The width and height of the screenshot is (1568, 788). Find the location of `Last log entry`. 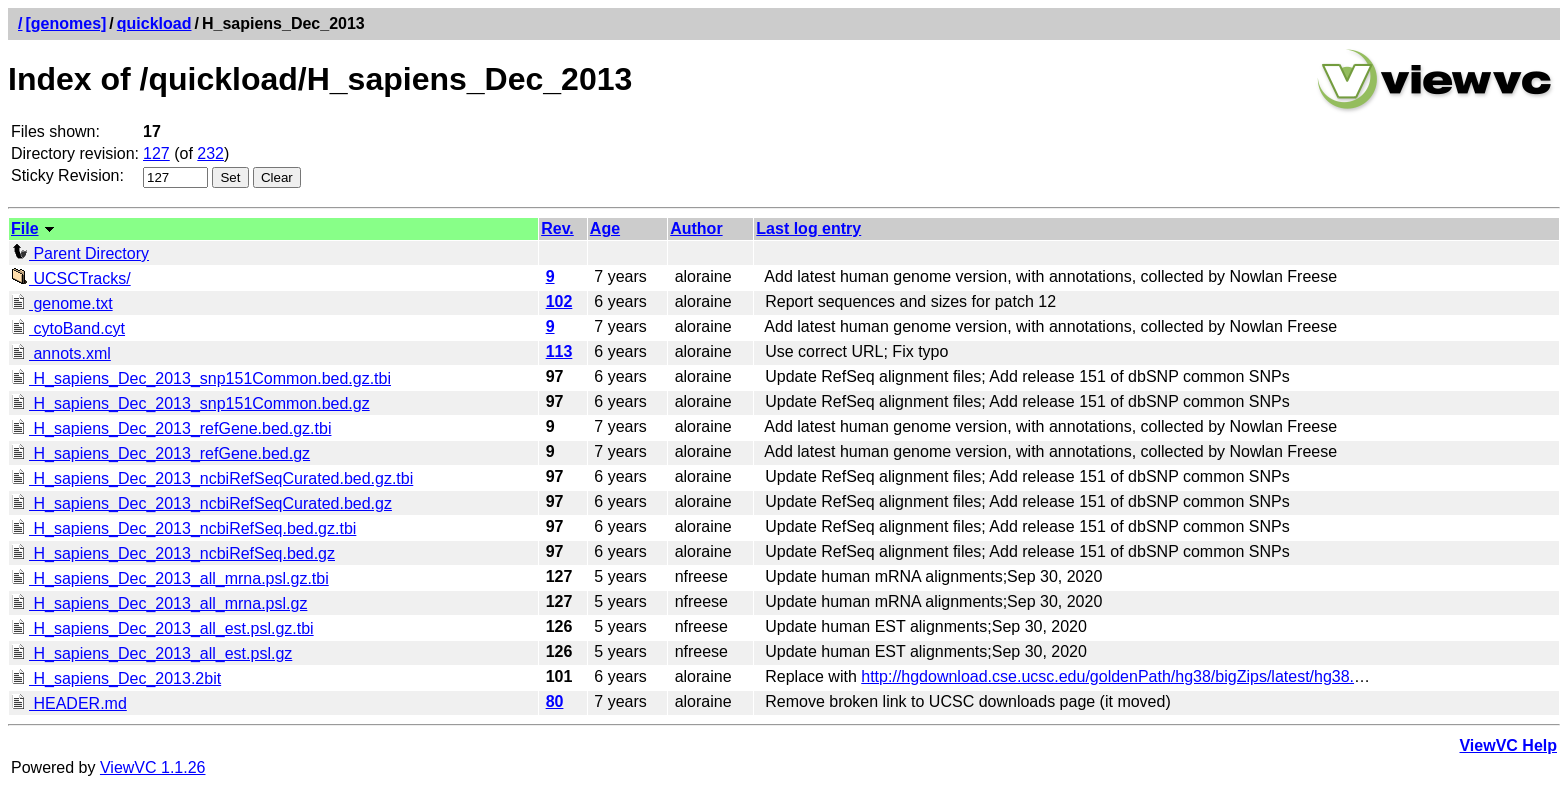

Last log entry is located at coordinates (808, 228).